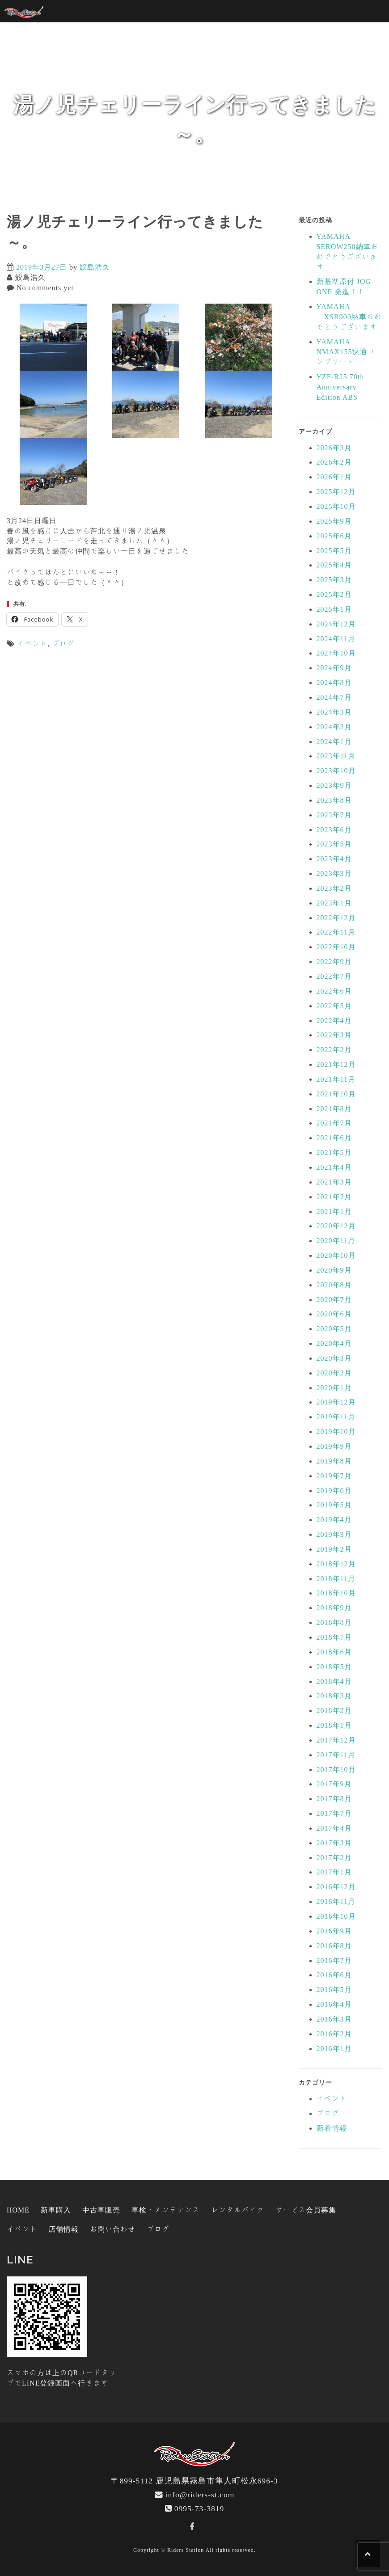 Image resolution: width=389 pixels, height=2576 pixels. Describe the element at coordinates (63, 643) in the screenshot. I see `ブログ` at that location.